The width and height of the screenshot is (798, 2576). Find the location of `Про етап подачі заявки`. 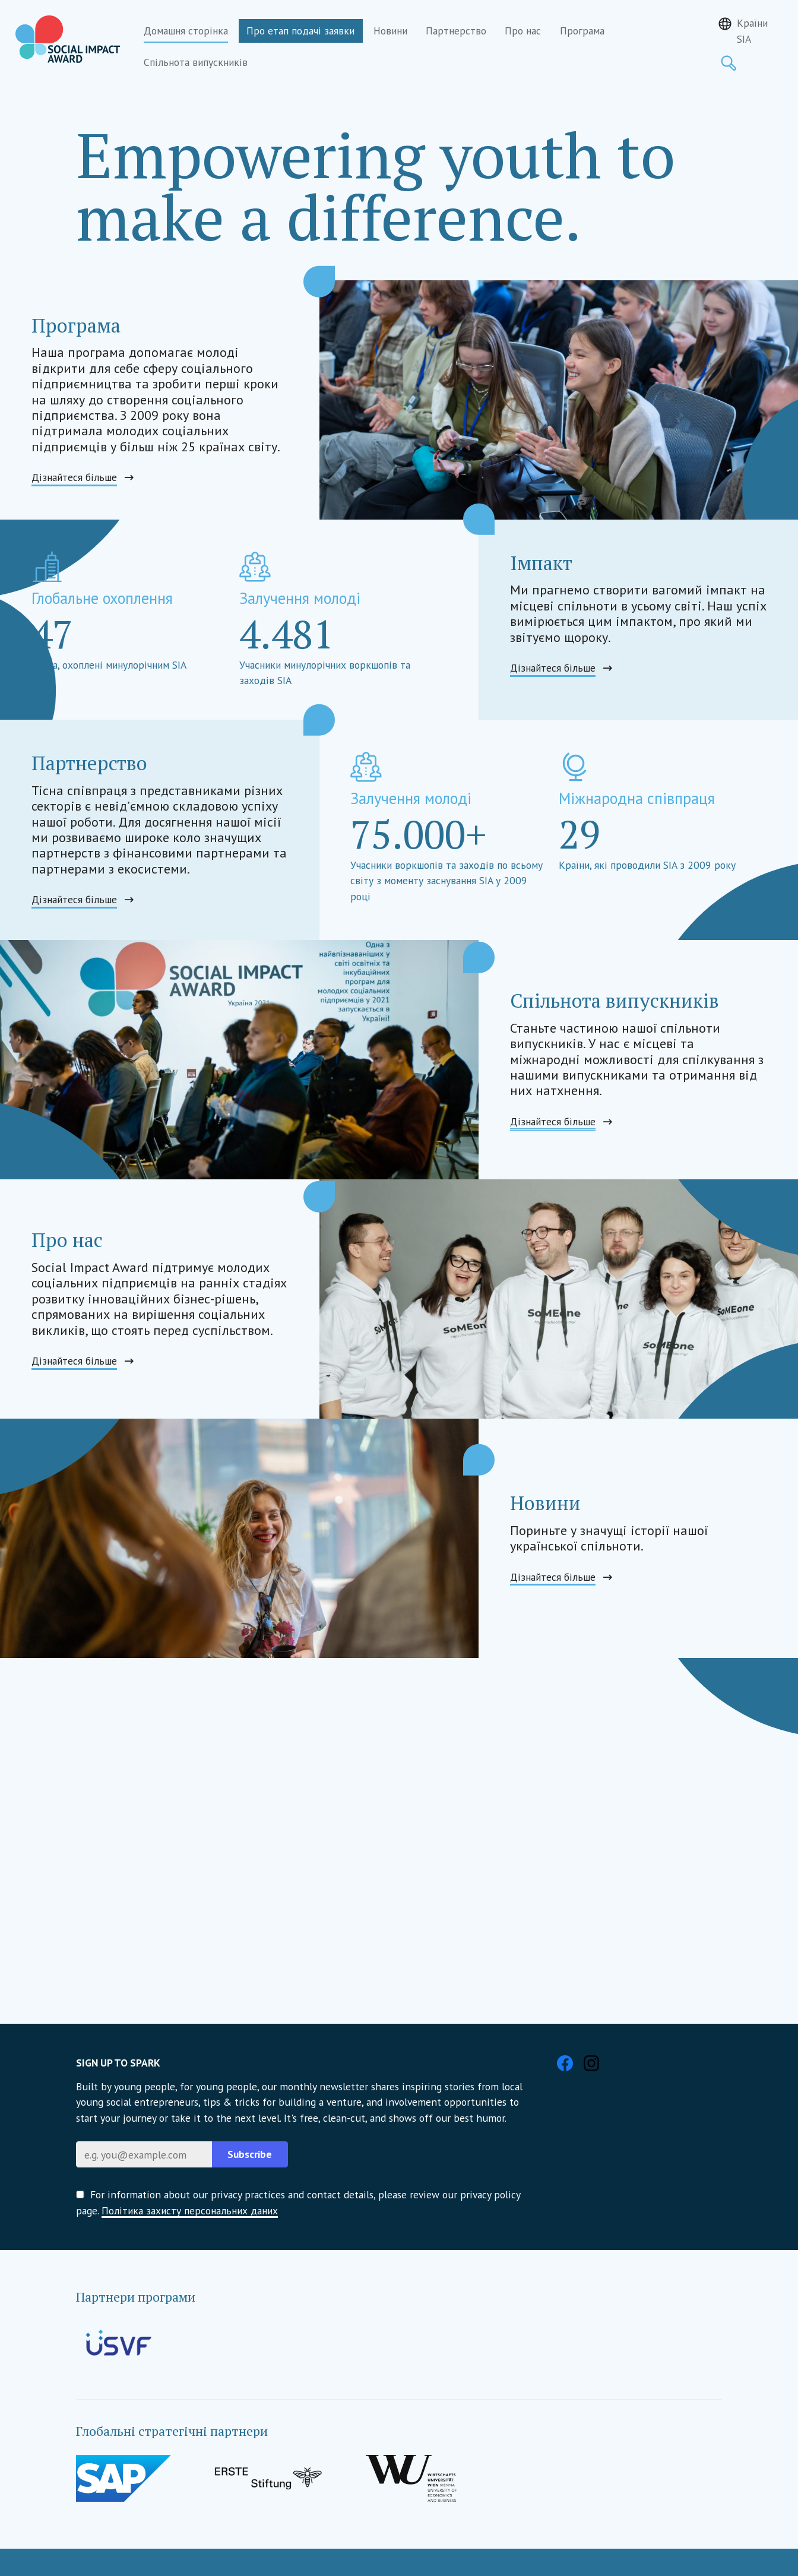

Про етап подачі заявки is located at coordinates (300, 30).